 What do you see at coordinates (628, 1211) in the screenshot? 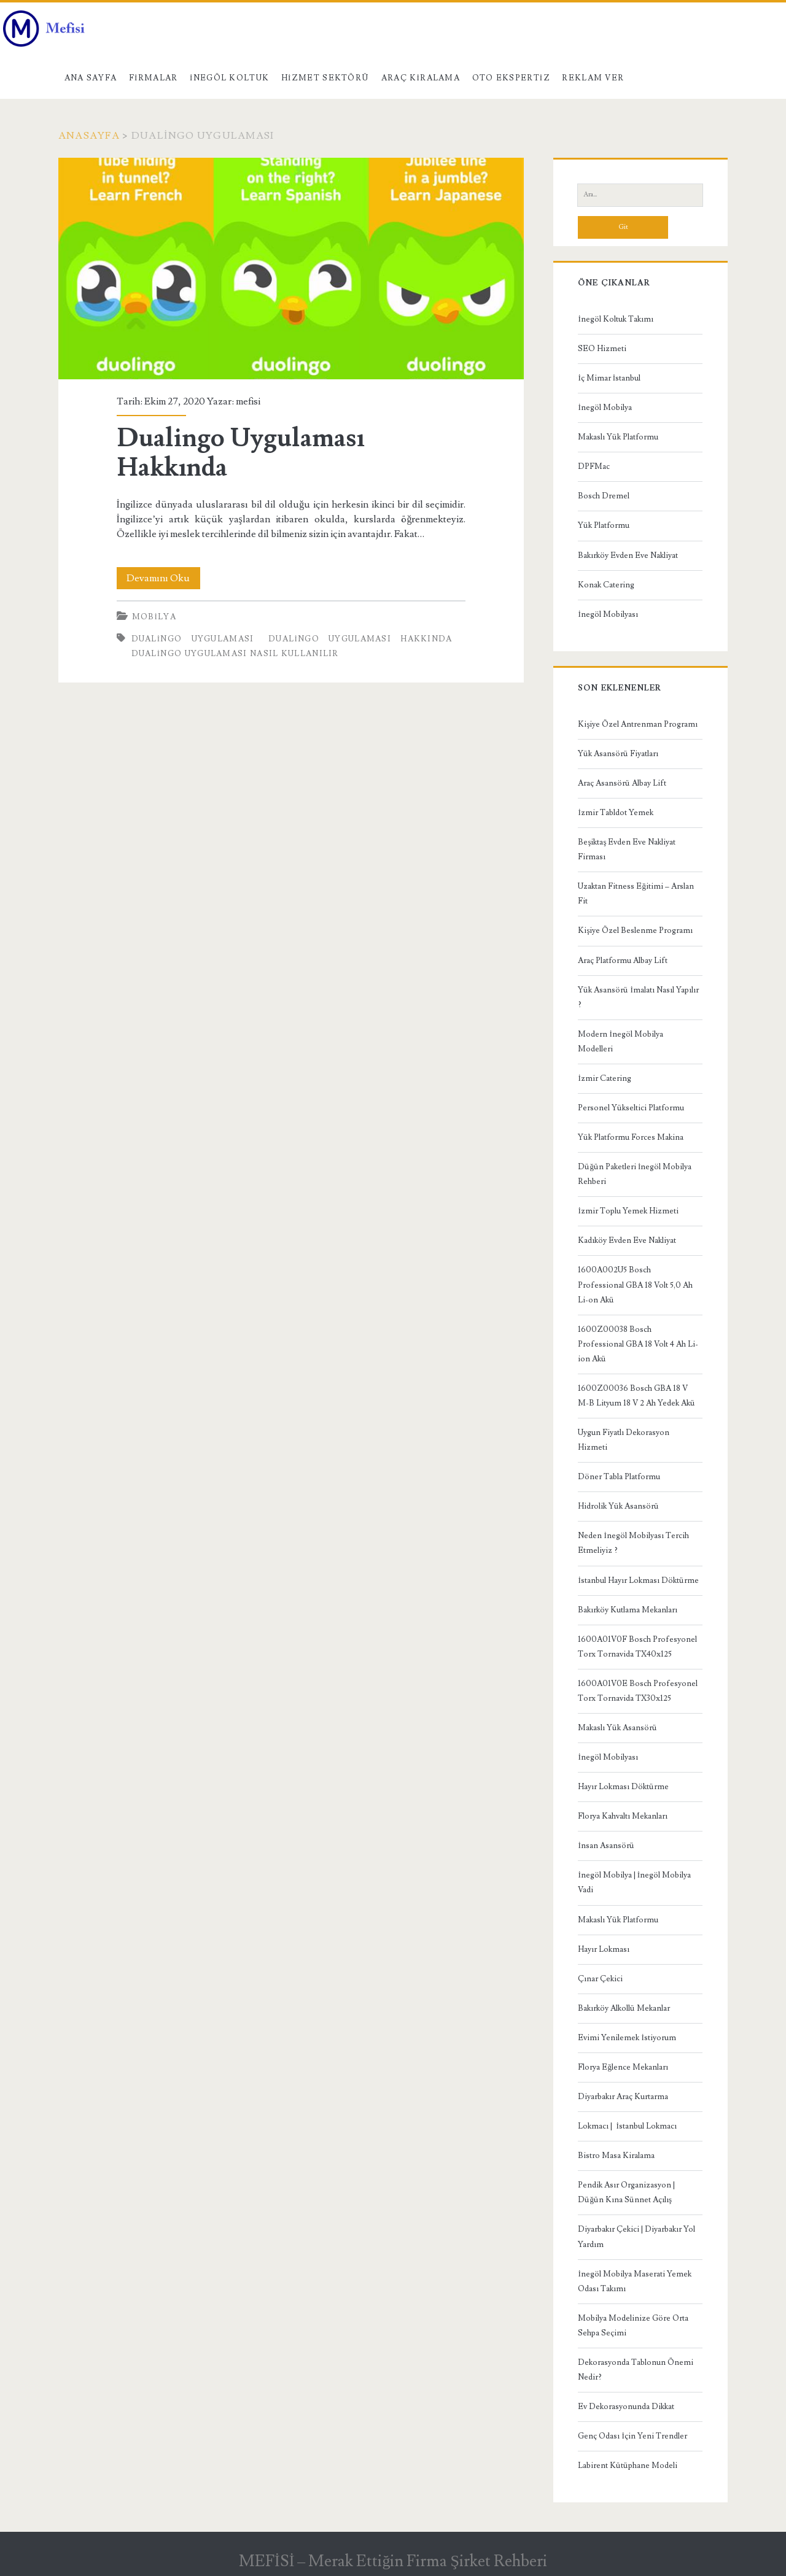
I see `İzmir Toplu Yemek Hizmeti` at bounding box center [628, 1211].